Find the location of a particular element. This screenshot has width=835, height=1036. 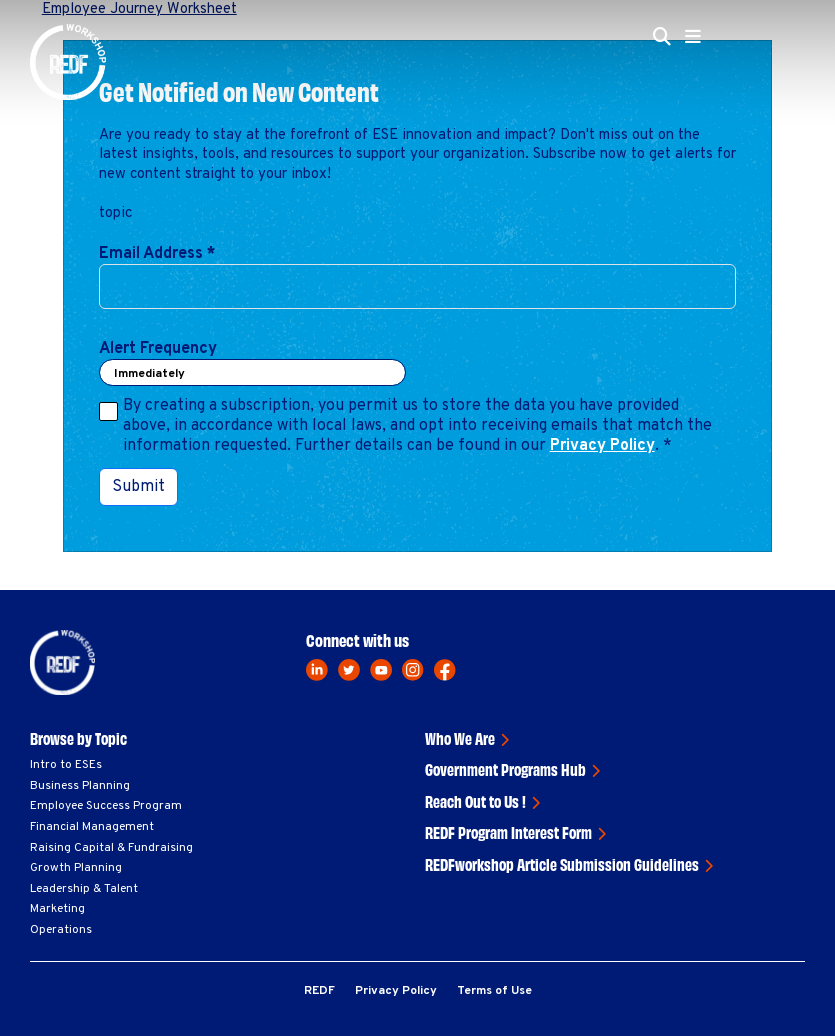

REDF is located at coordinates (319, 991).